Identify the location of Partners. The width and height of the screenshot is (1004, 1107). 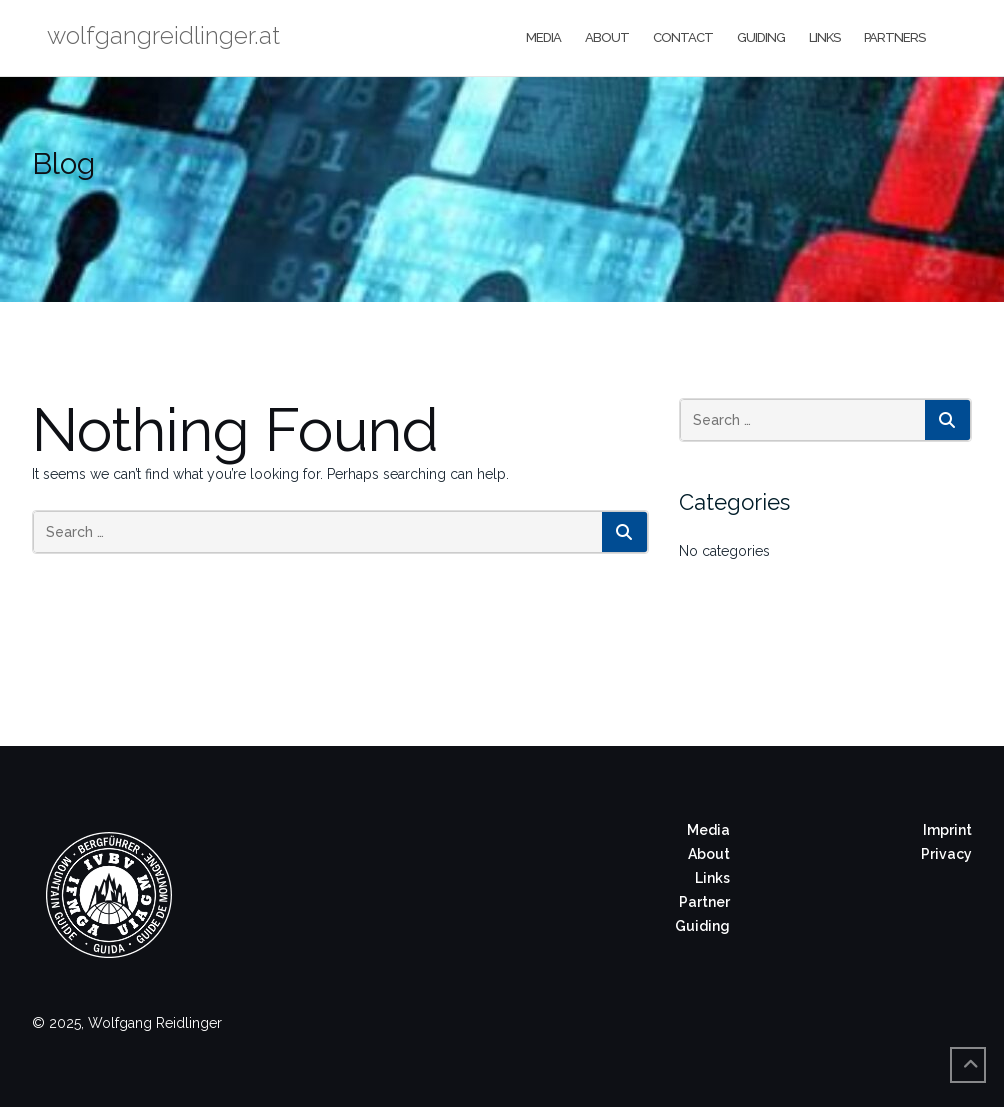
(894, 37).